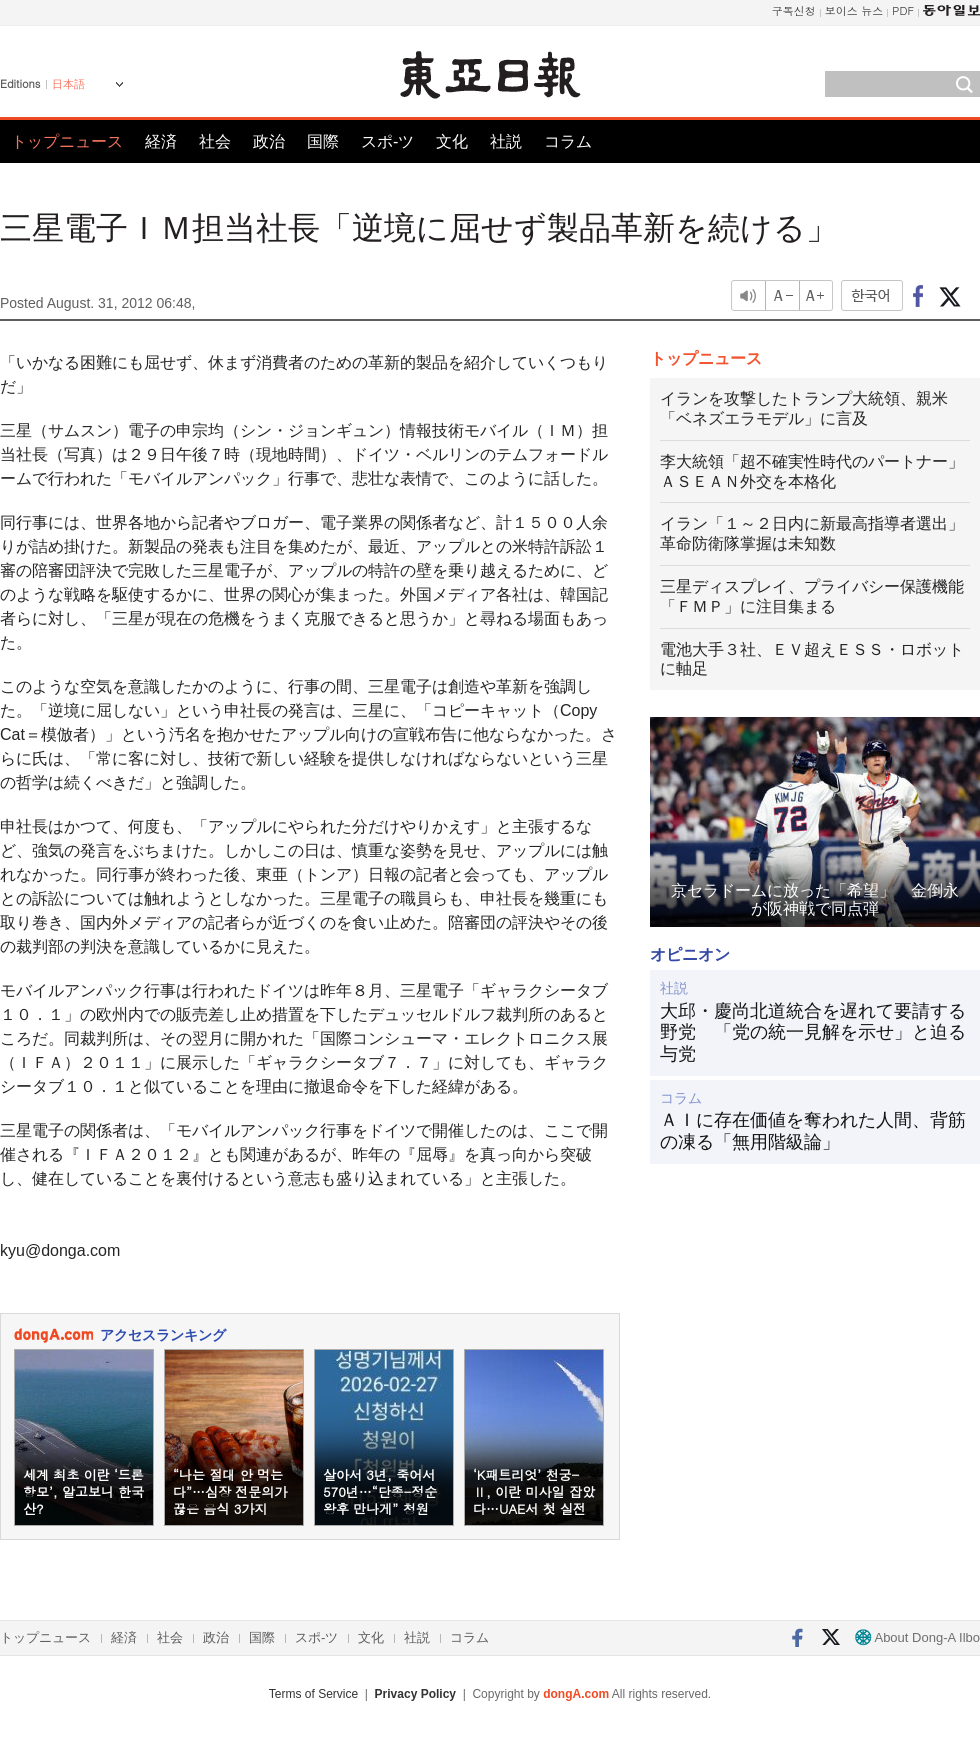  Describe the element at coordinates (854, 10) in the screenshot. I see `보이스 뉴스` at that location.